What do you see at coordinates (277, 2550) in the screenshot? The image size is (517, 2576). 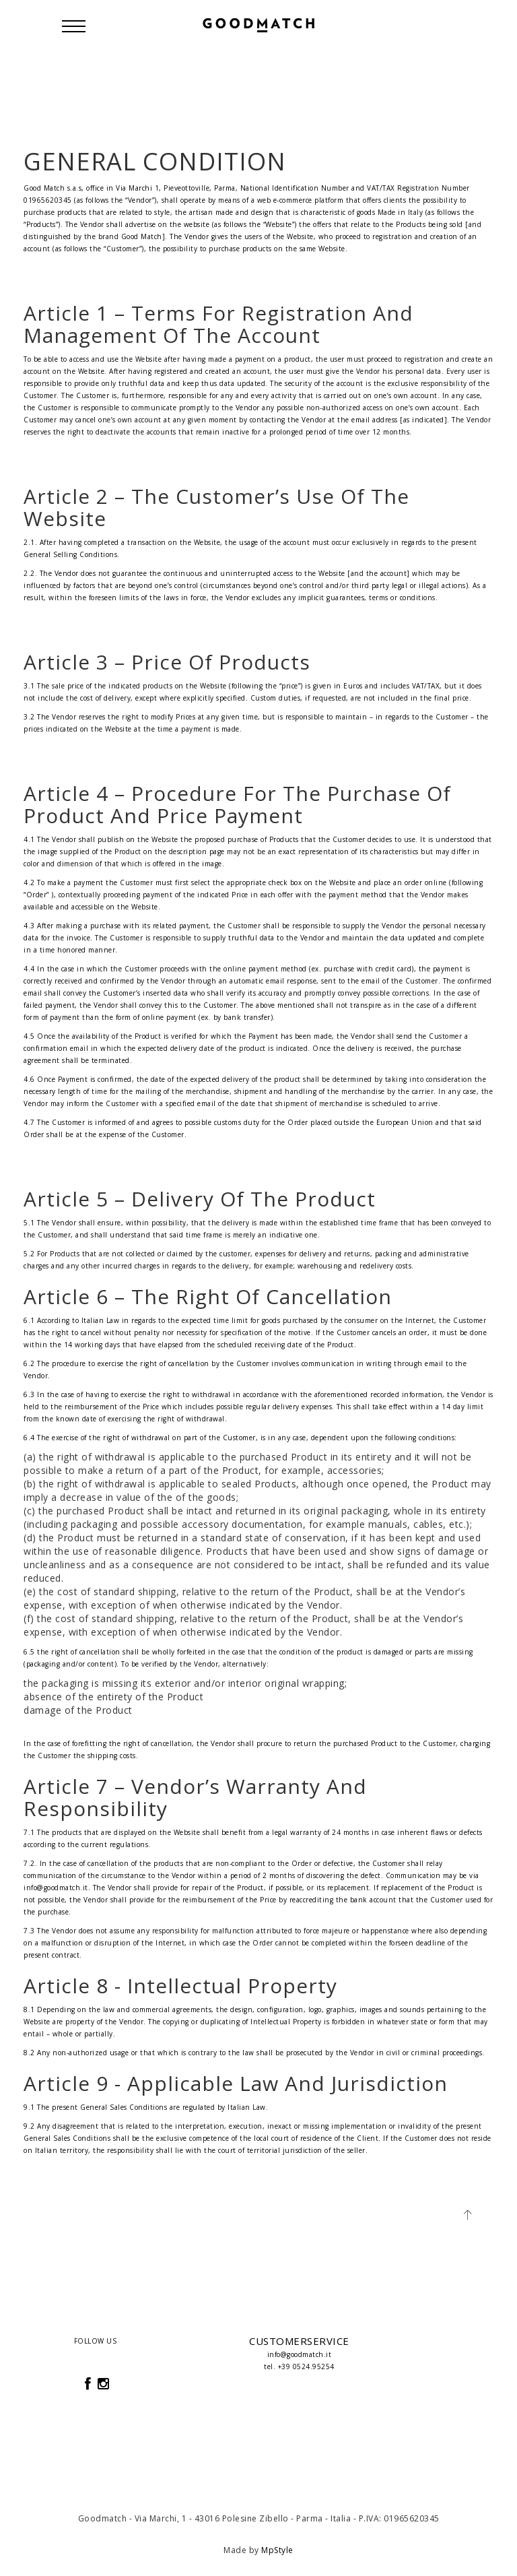 I see `MpStyle` at bounding box center [277, 2550].